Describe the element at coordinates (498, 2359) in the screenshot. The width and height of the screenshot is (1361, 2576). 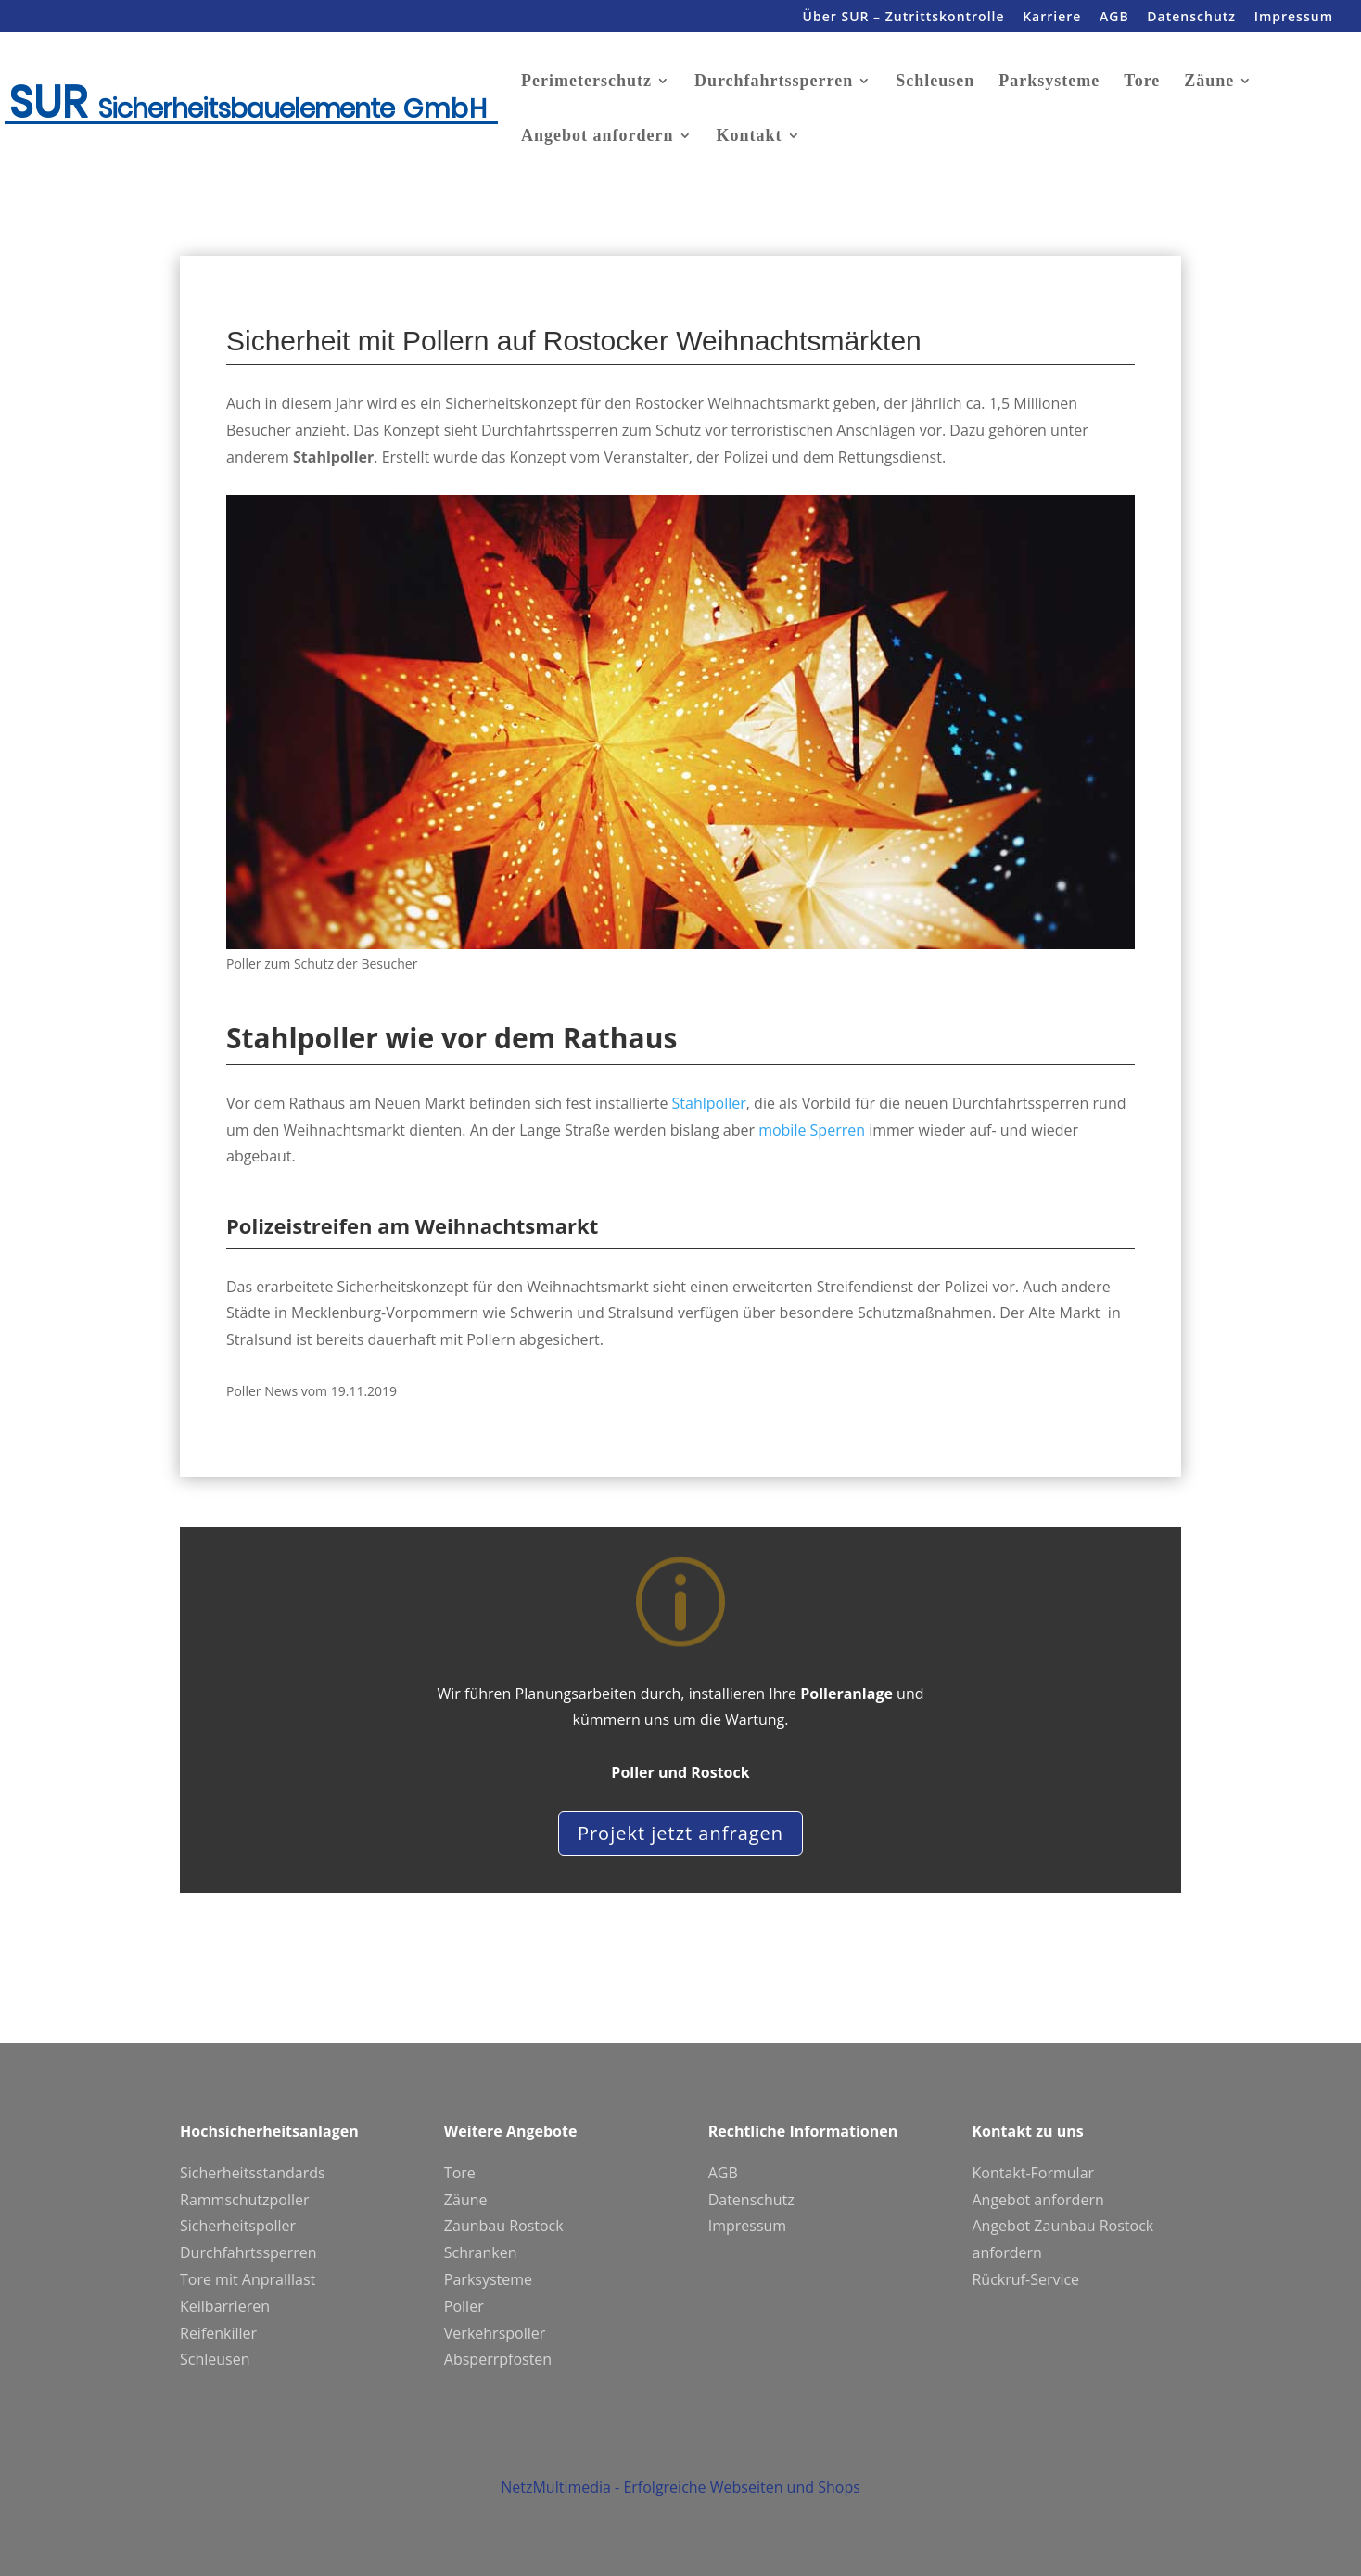
I see `Absperrpfosten` at that location.